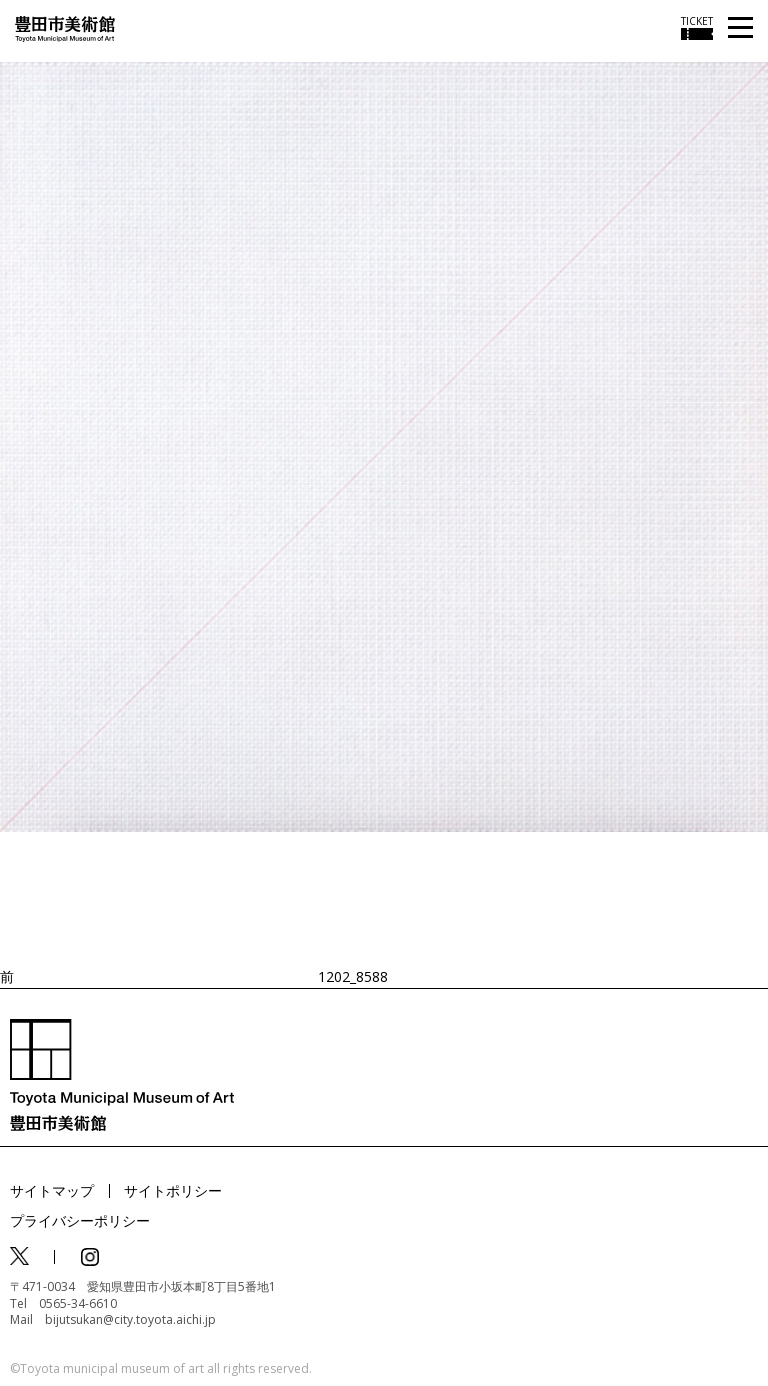 The image size is (768, 1386). What do you see at coordinates (52, 1190) in the screenshot?
I see `サイトマップ` at bounding box center [52, 1190].